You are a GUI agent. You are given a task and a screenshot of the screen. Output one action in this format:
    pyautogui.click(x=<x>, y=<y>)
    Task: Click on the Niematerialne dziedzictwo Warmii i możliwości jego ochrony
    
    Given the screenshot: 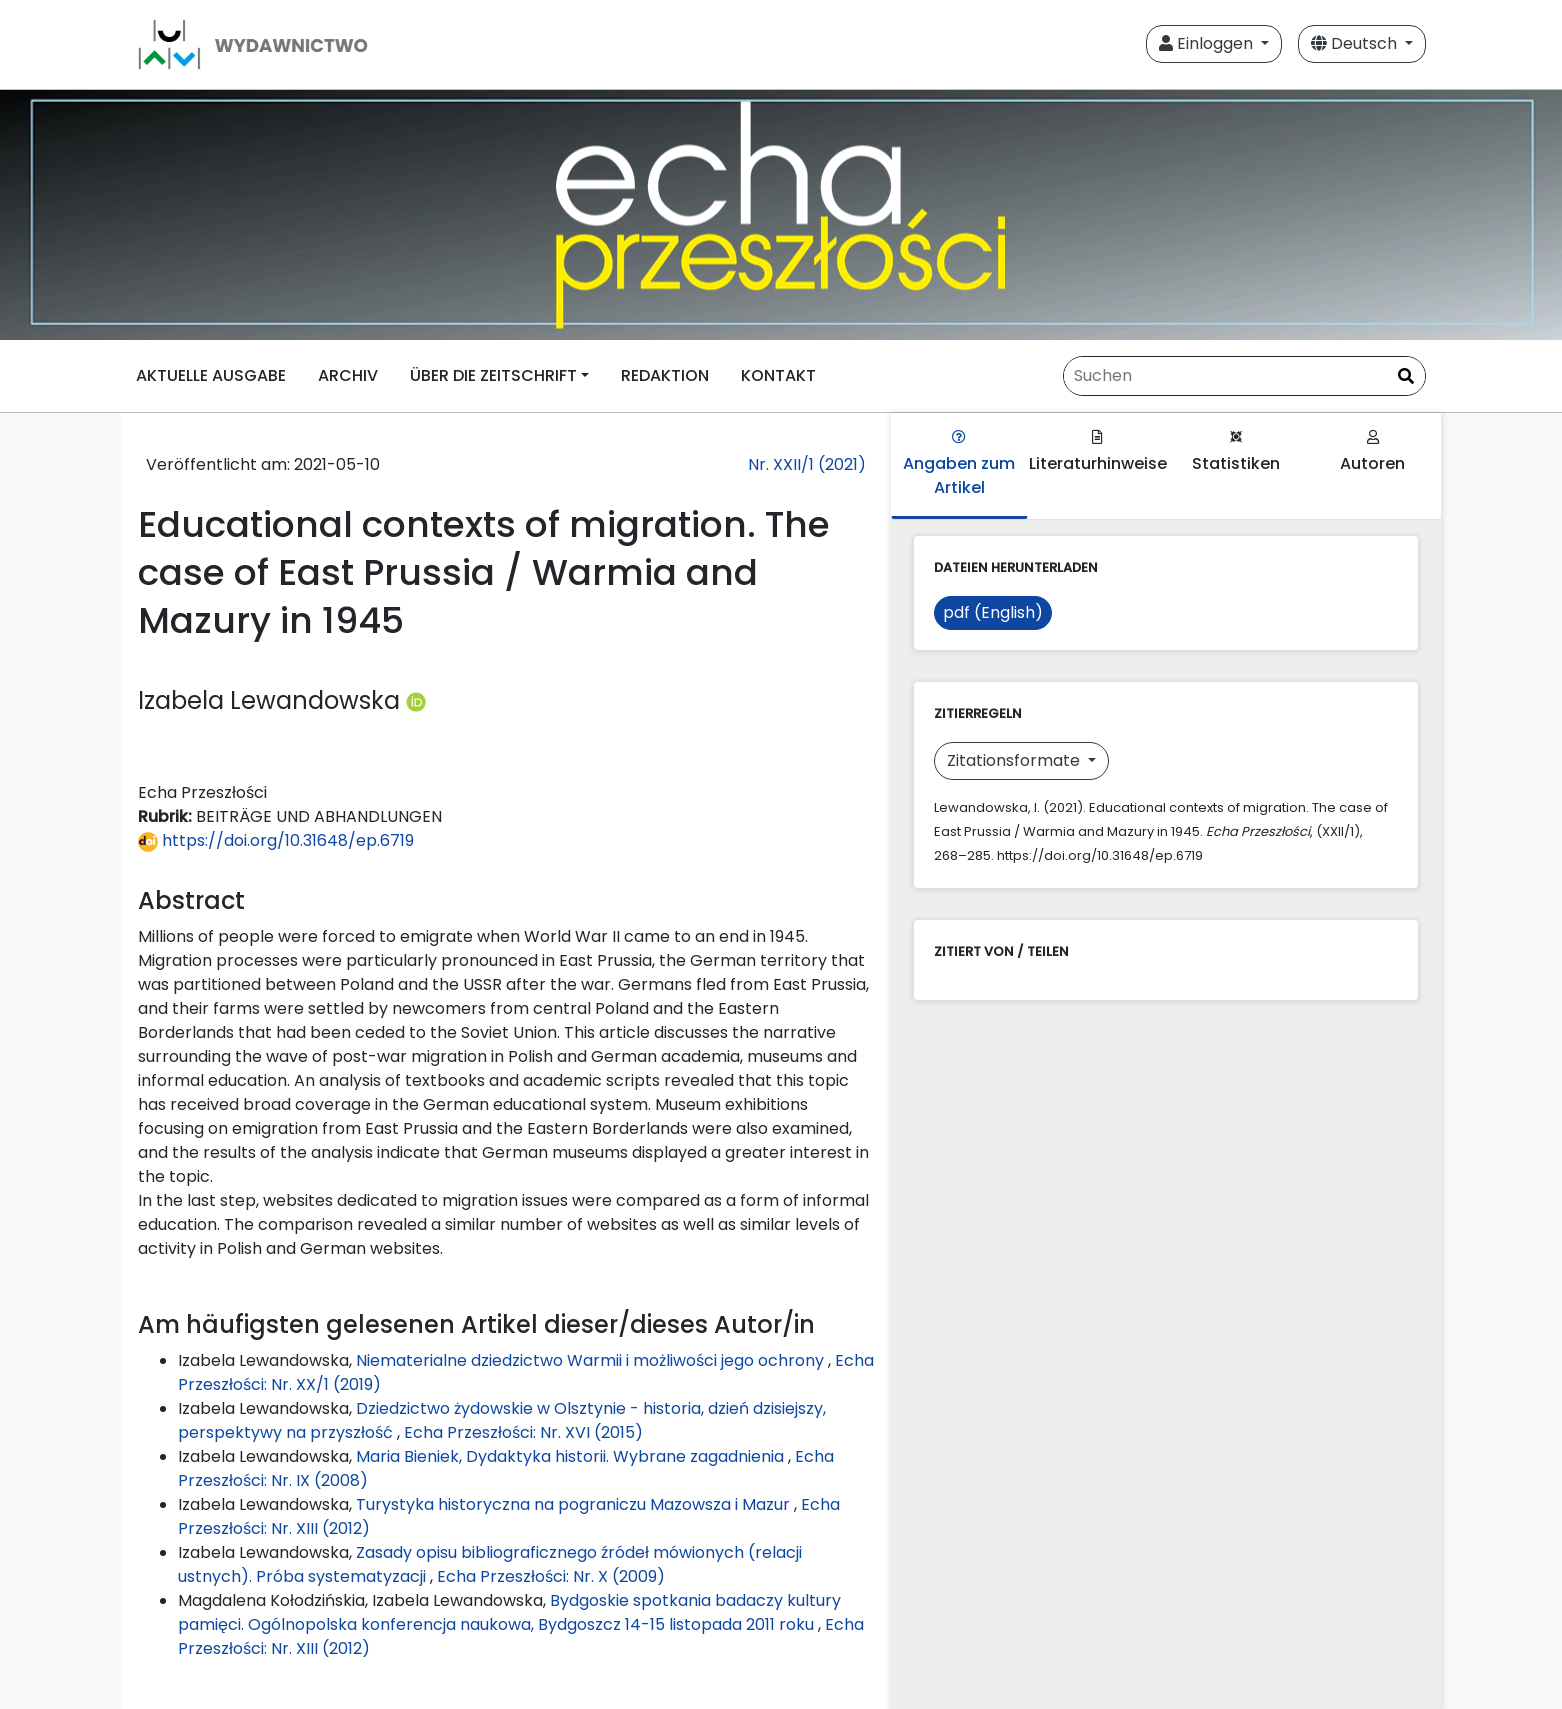 What is the action you would take?
    pyautogui.click(x=592, y=1360)
    